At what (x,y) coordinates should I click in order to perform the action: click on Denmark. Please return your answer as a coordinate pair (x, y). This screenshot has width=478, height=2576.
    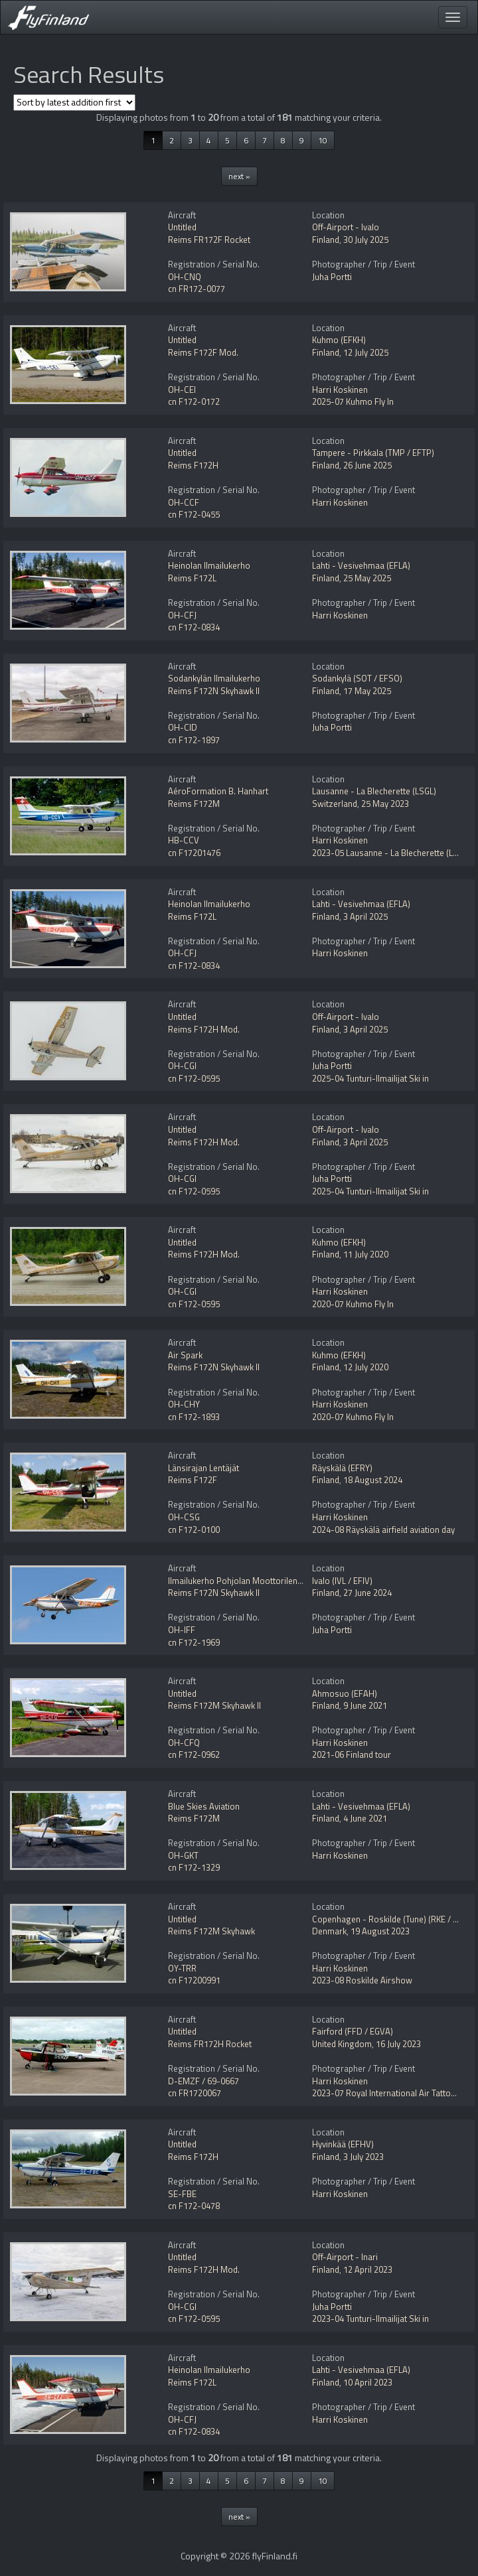
    Looking at the image, I should click on (329, 1931).